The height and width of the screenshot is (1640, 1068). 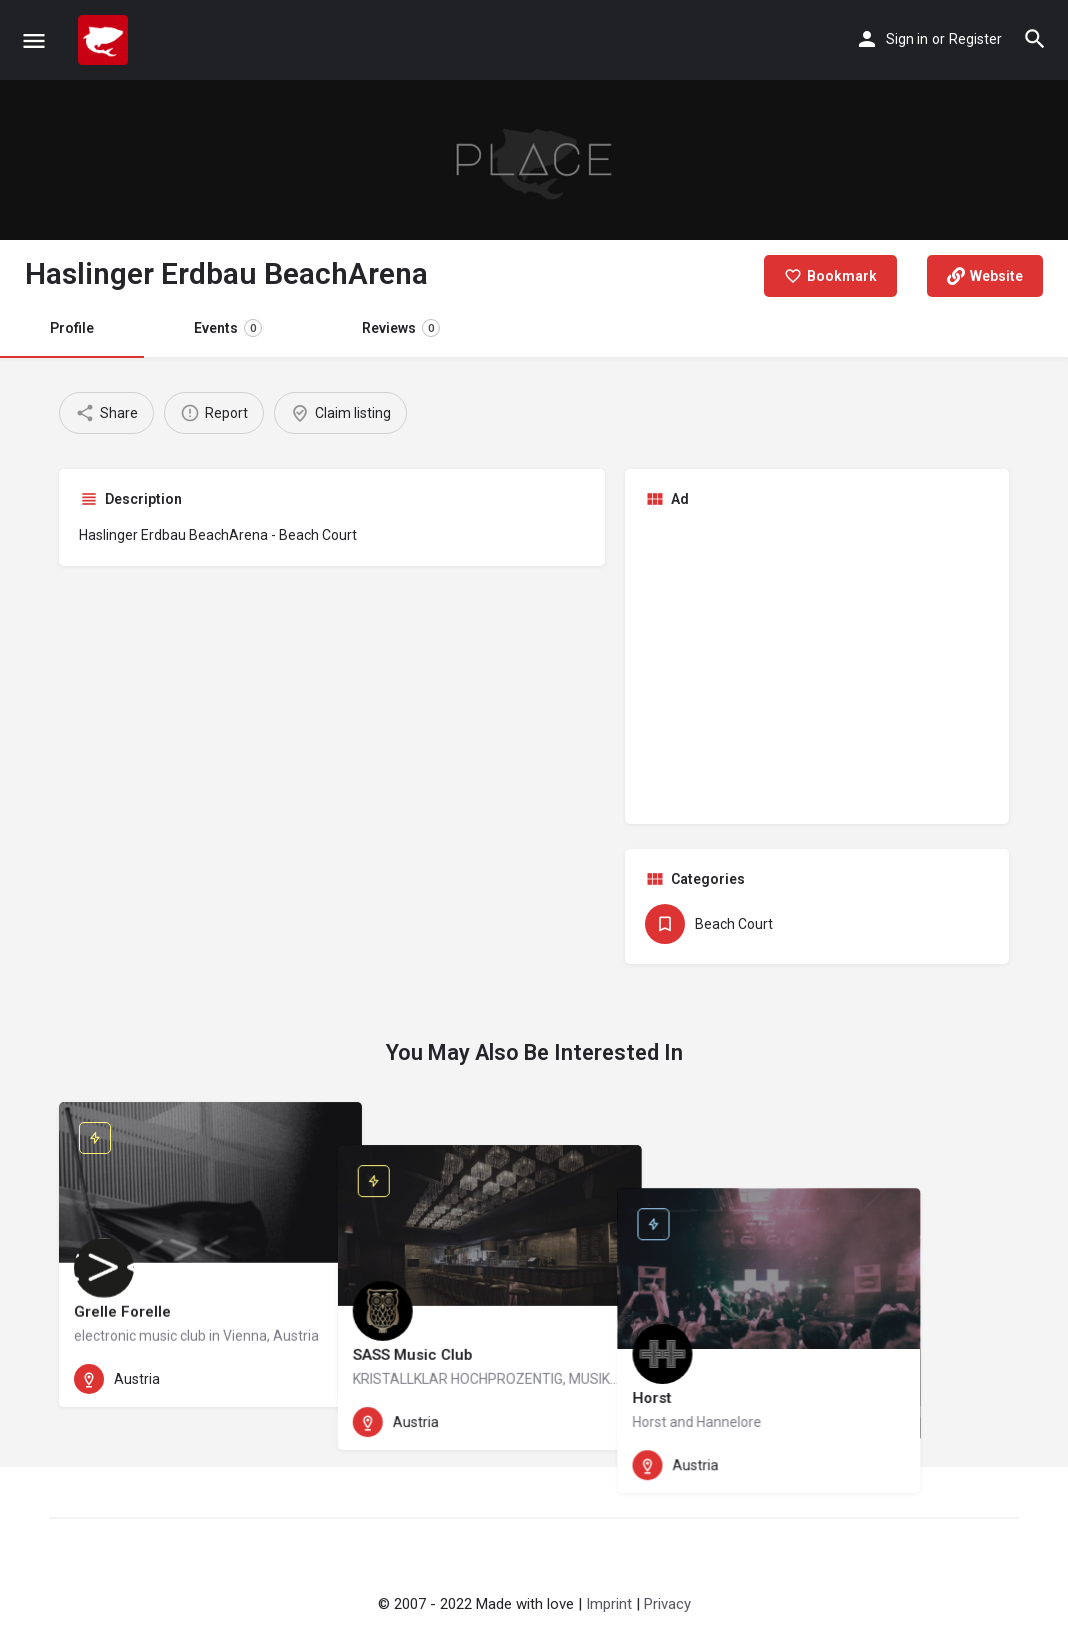 What do you see at coordinates (667, 1604) in the screenshot?
I see `Privacy` at bounding box center [667, 1604].